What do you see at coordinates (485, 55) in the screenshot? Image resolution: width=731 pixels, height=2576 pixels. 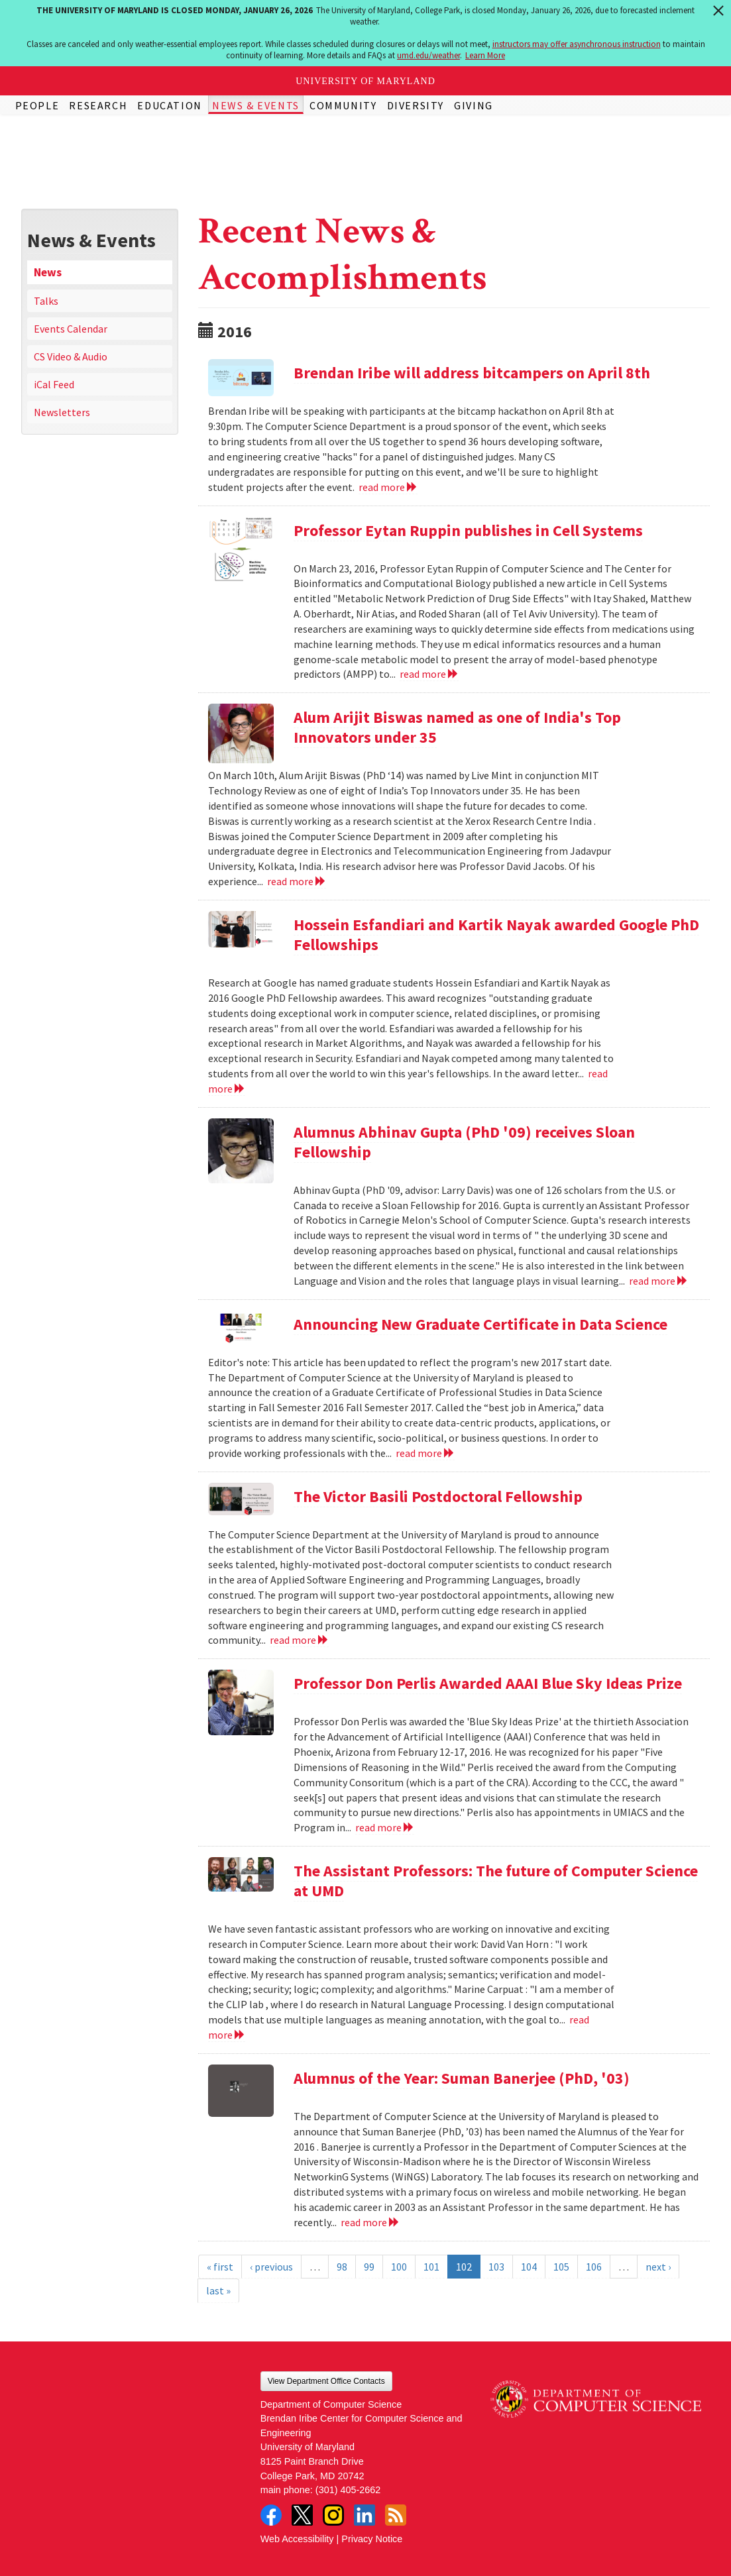 I see `Learn More [Learn more about The University of Maryland is closed Monday, January 26, 2026]` at bounding box center [485, 55].